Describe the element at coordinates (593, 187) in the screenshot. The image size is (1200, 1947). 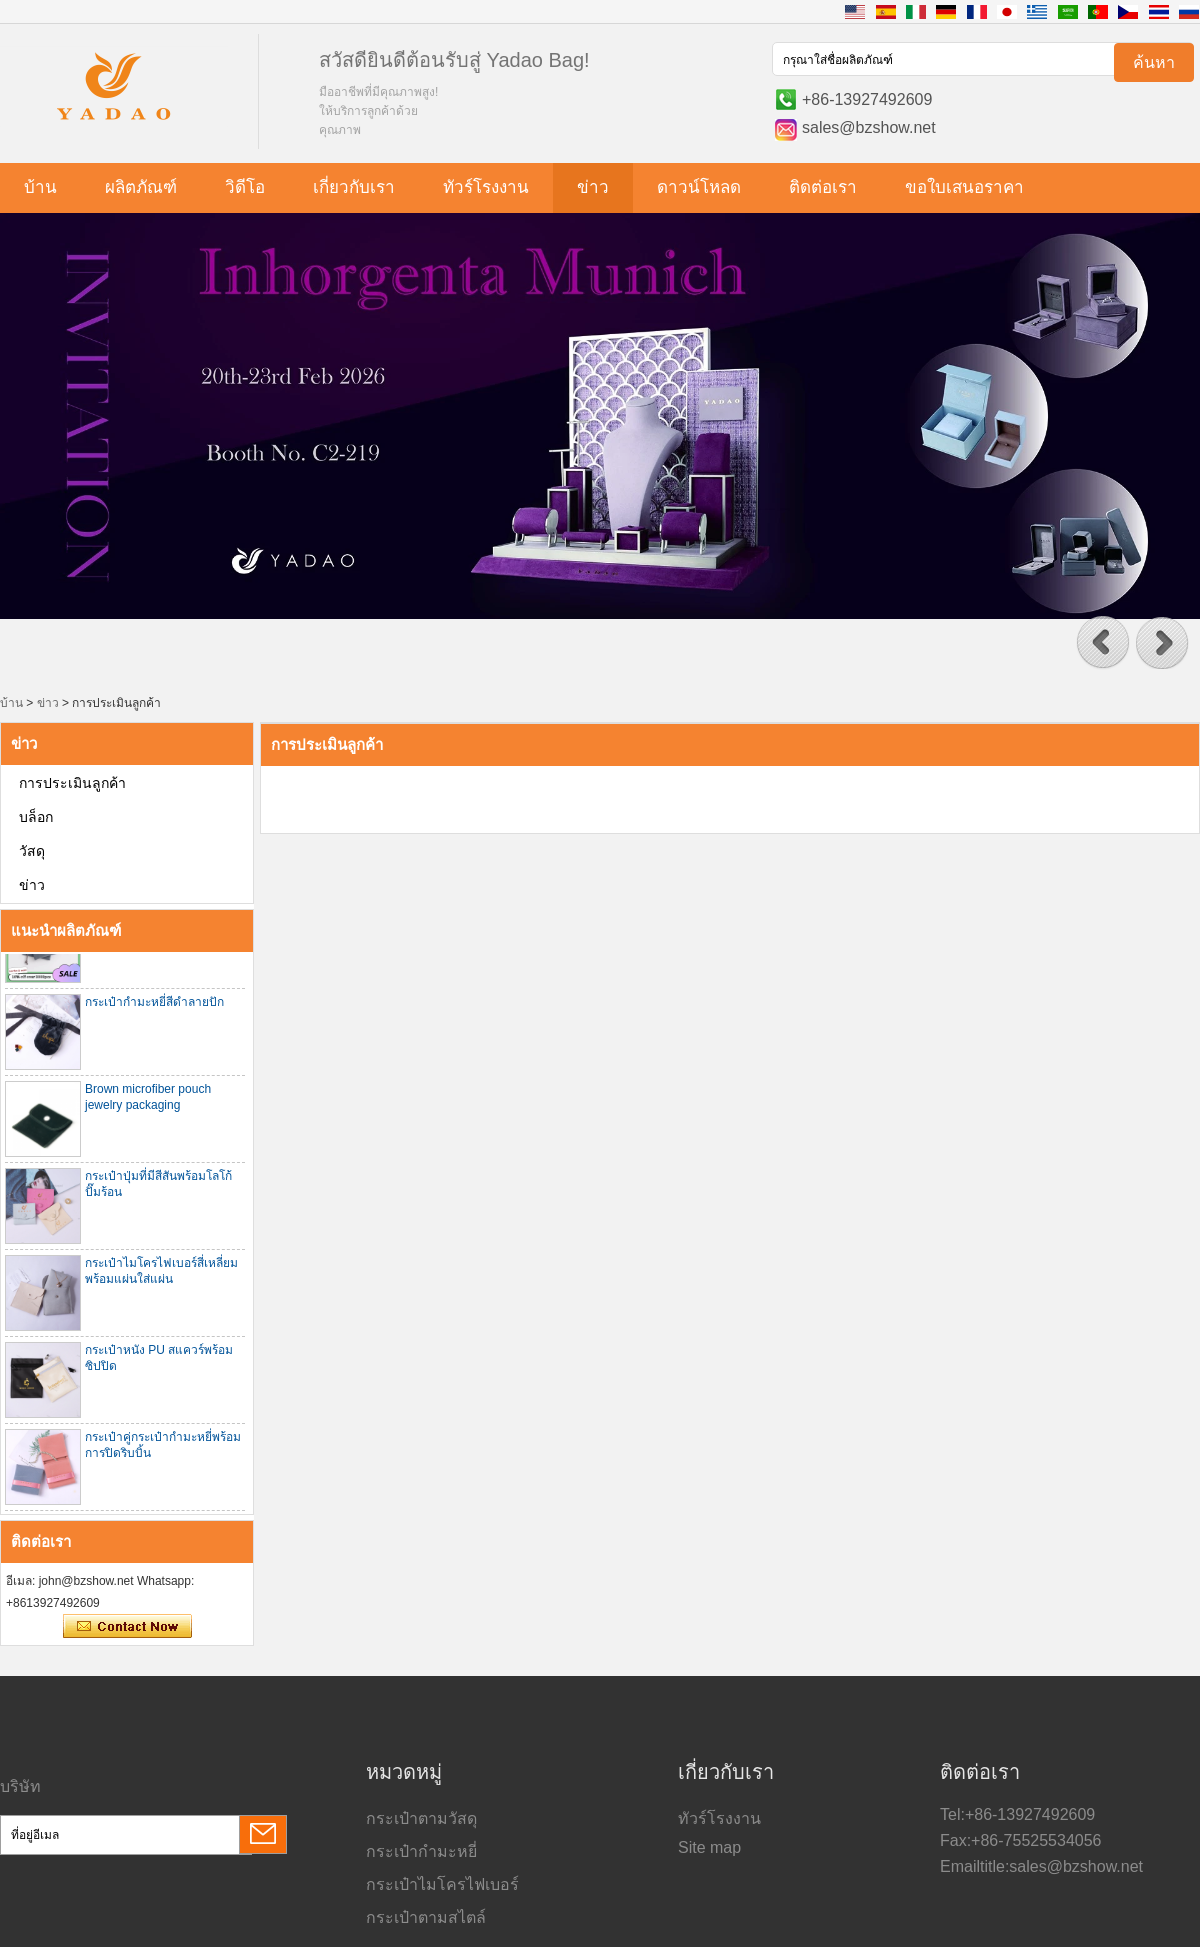
I see `ข่าว` at that location.